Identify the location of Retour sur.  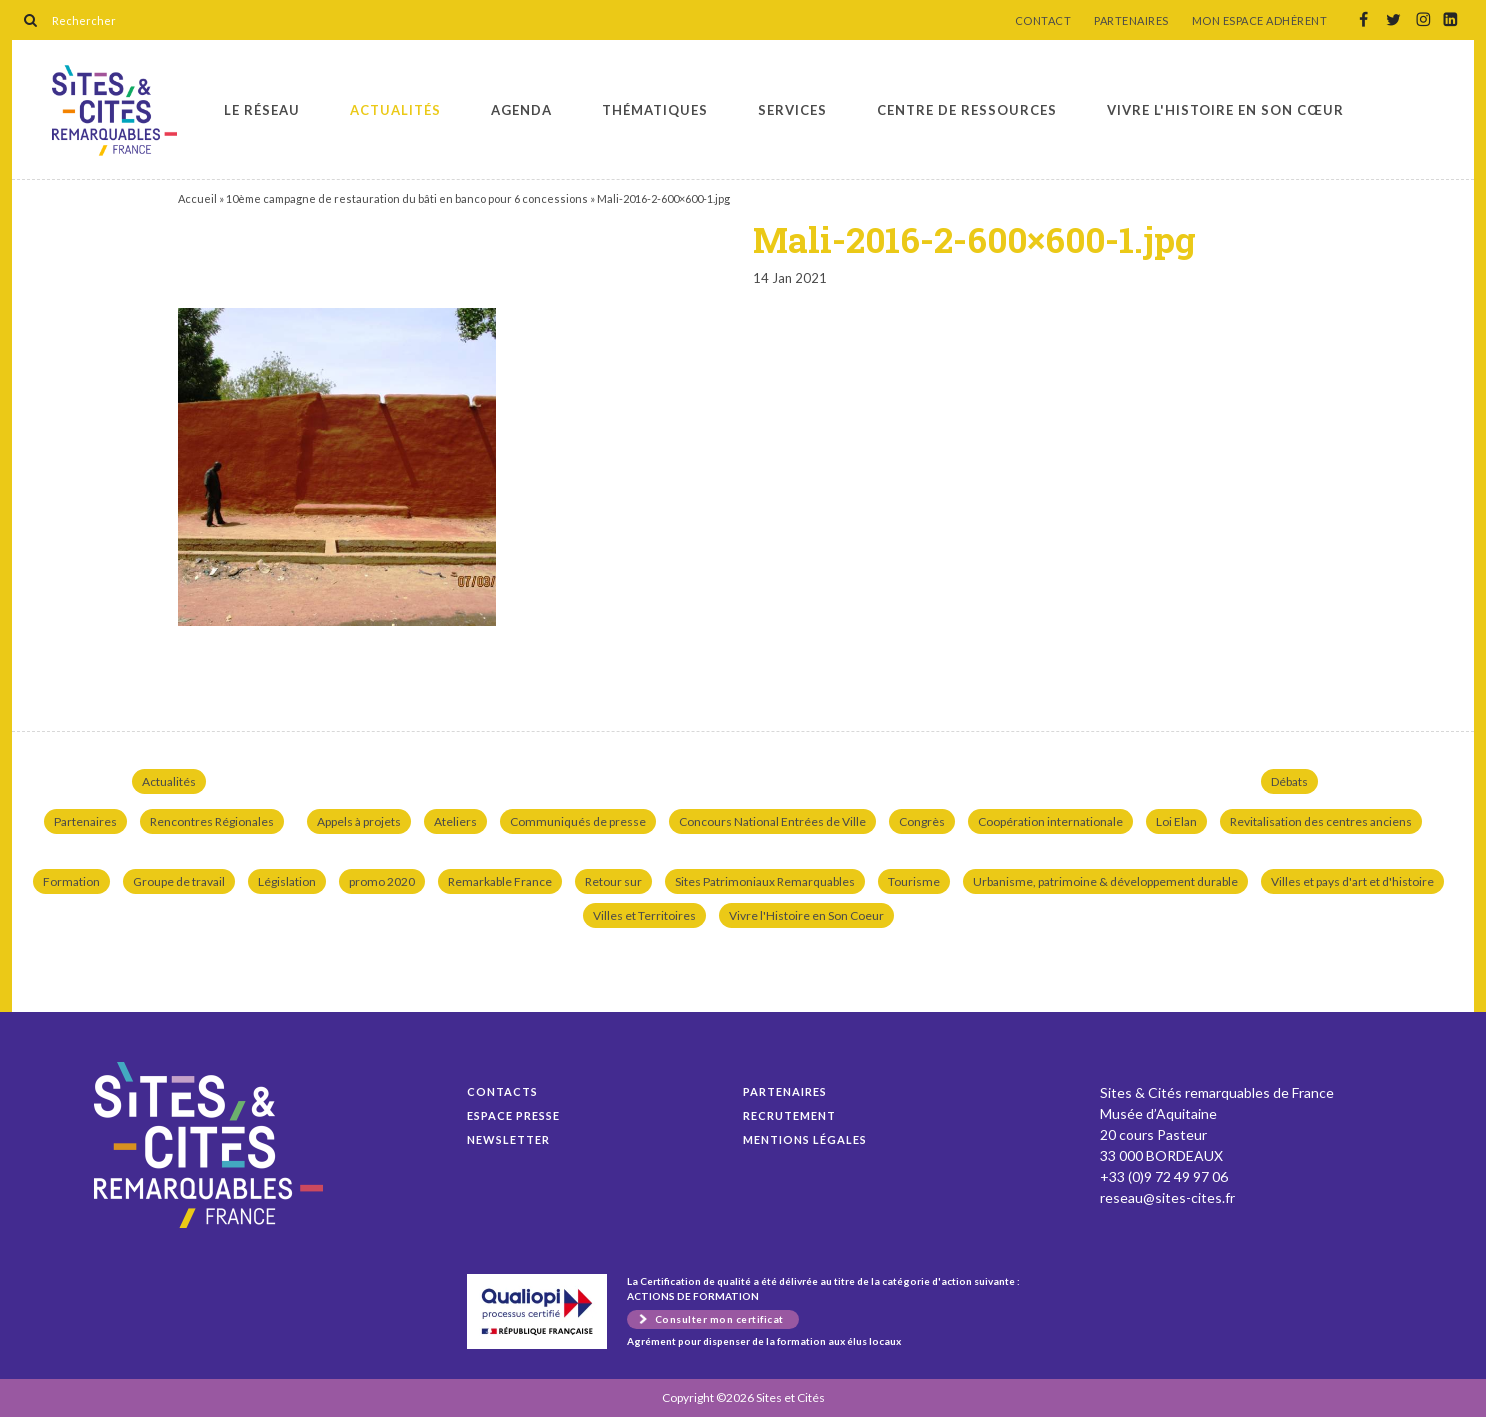
(613, 881).